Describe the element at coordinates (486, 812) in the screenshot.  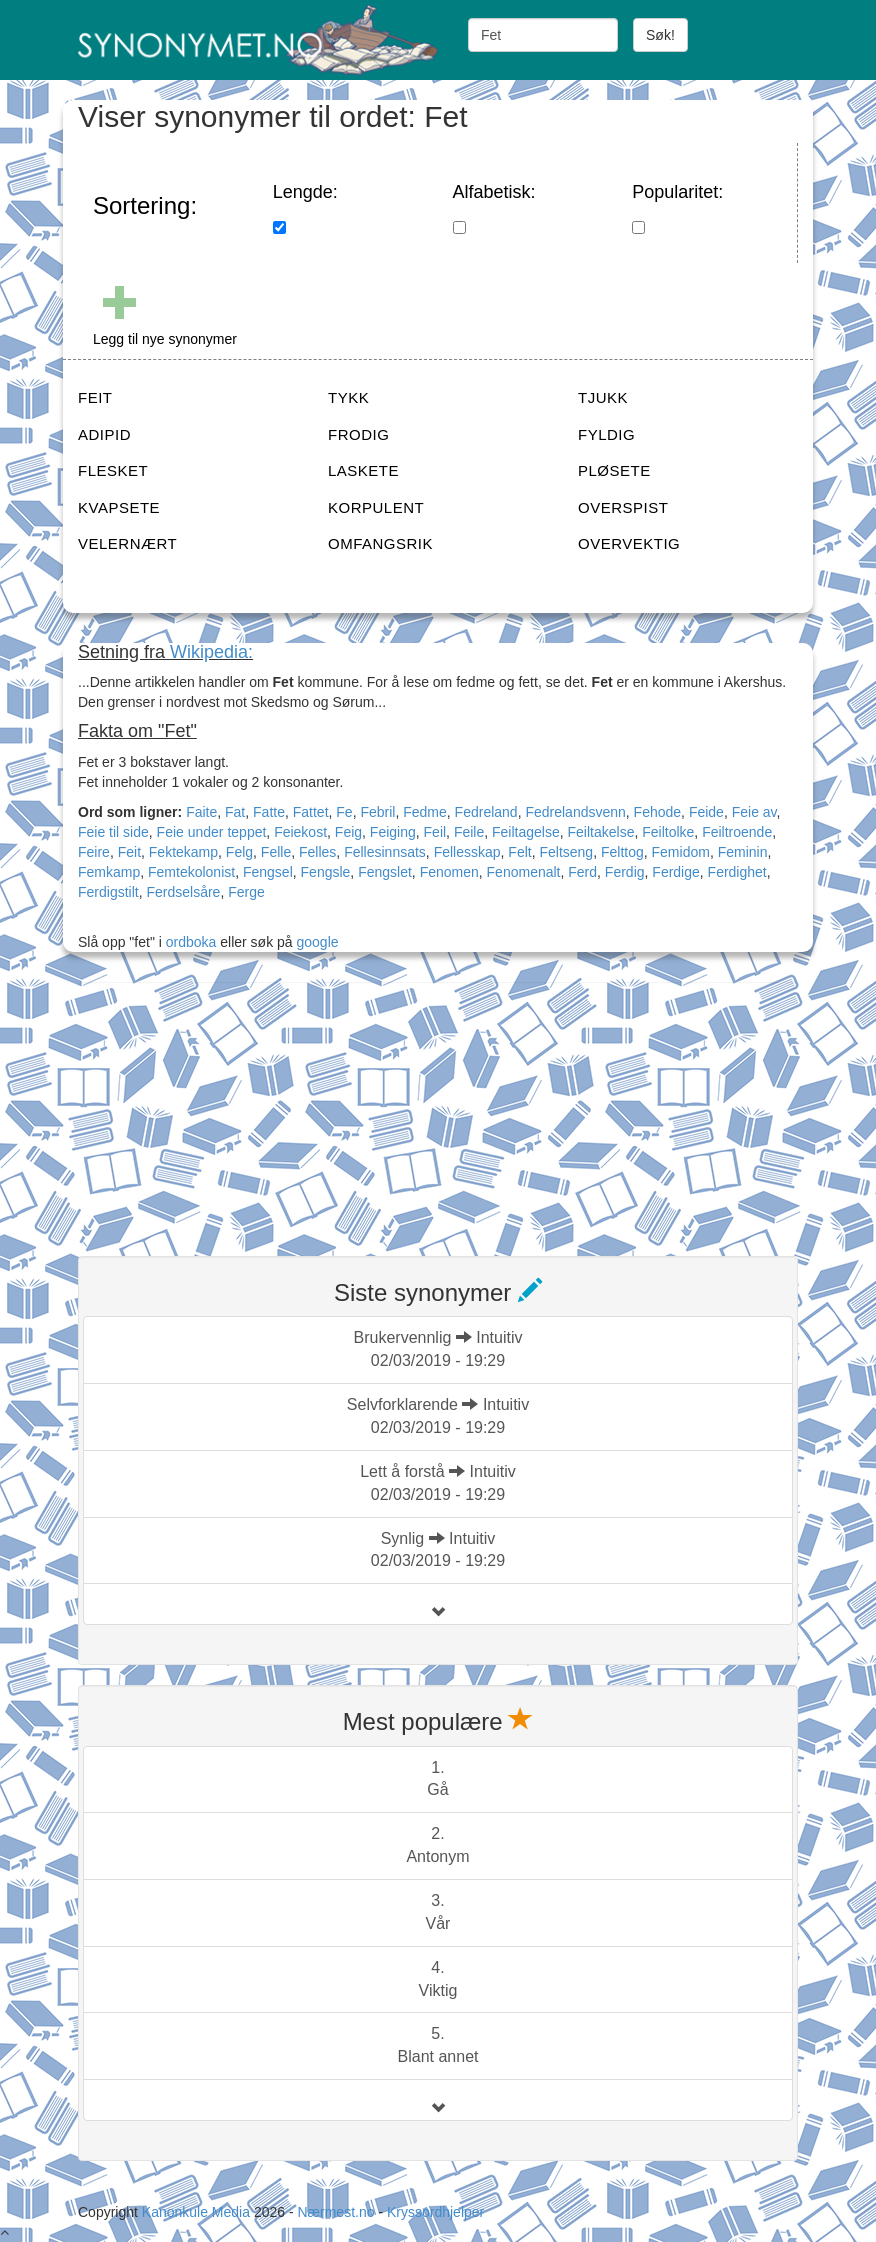
I see `Fedreland` at that location.